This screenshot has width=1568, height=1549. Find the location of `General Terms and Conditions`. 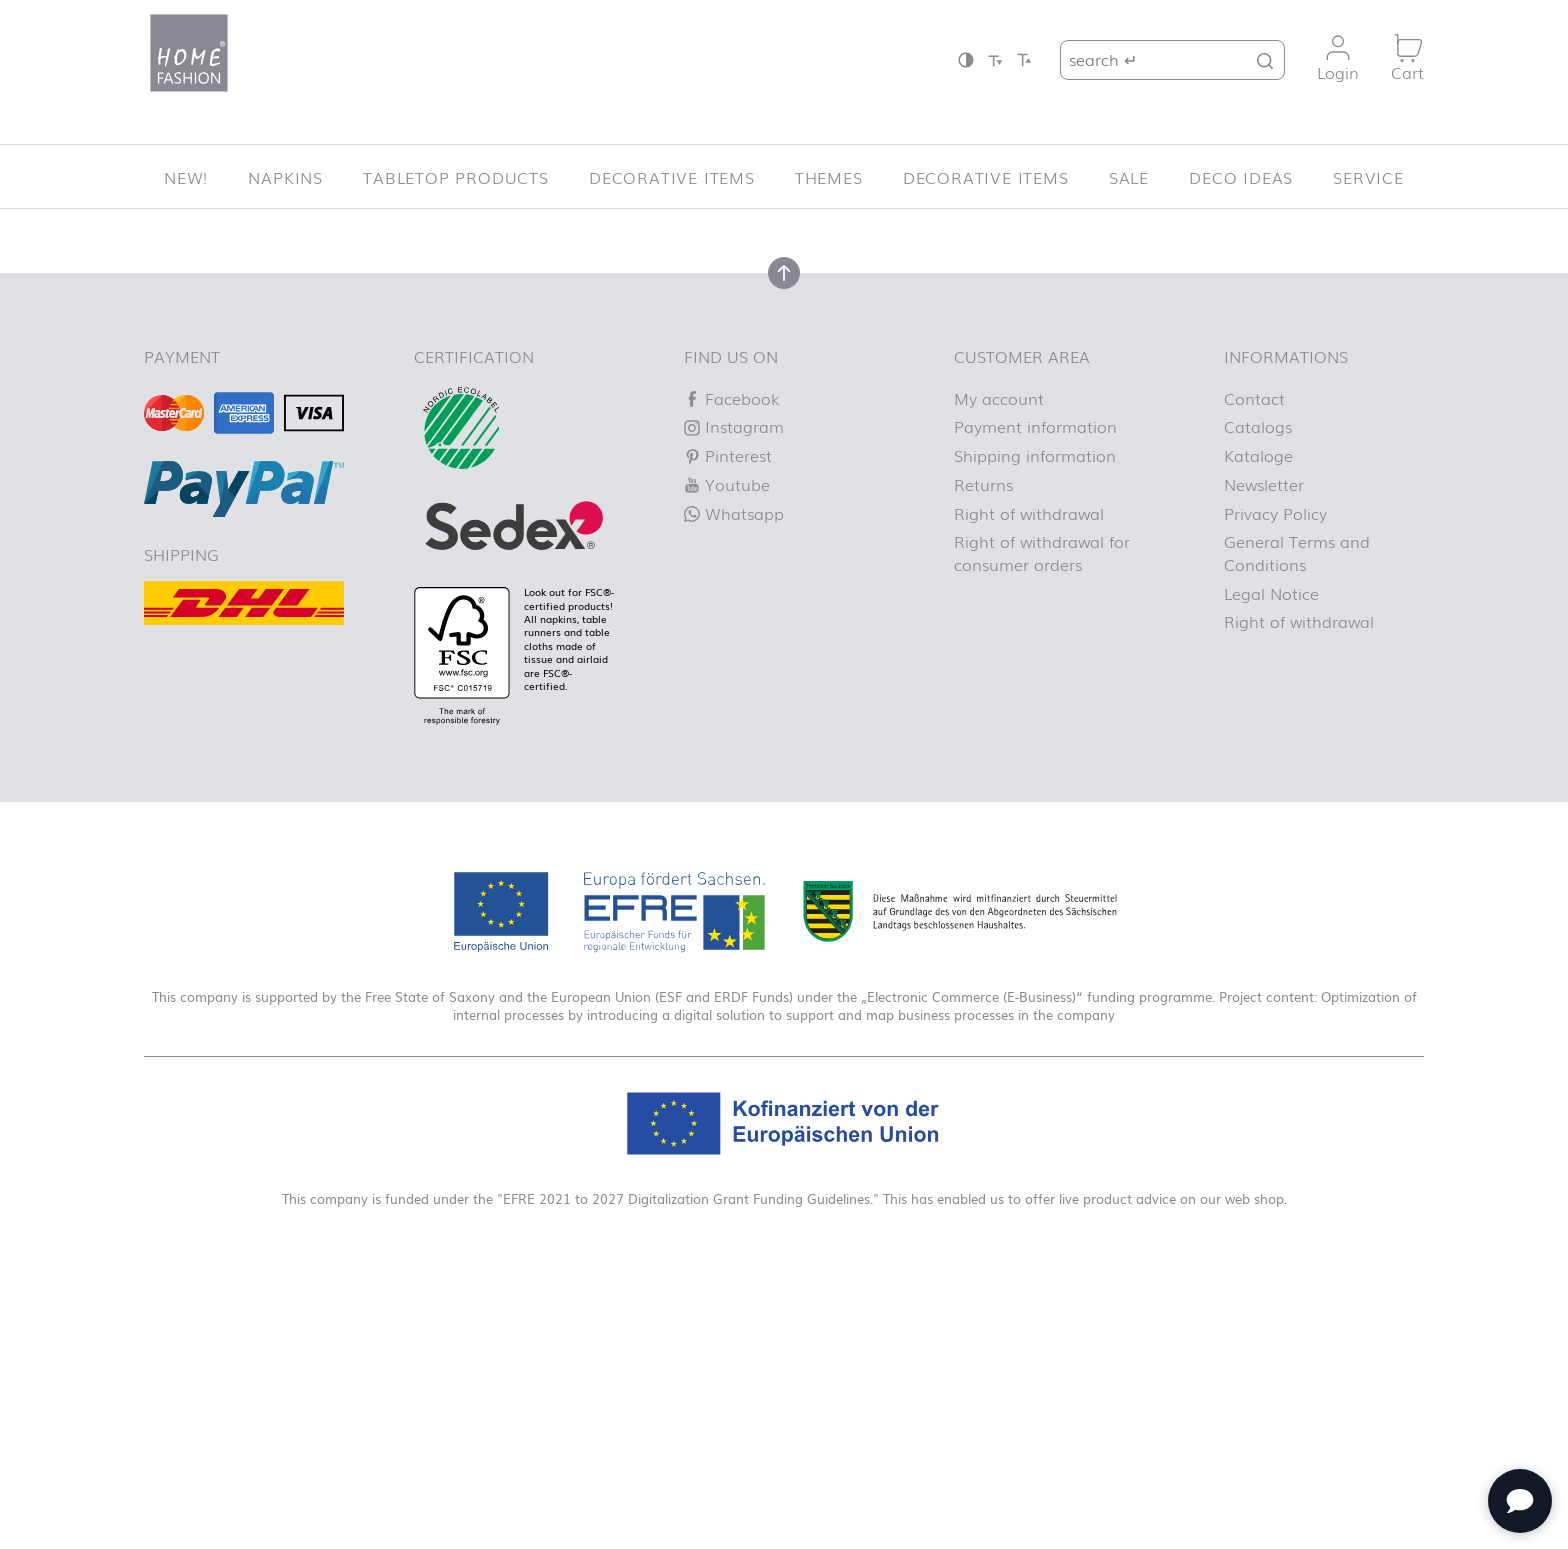

General Terms and Conditions is located at coordinates (1297, 830).